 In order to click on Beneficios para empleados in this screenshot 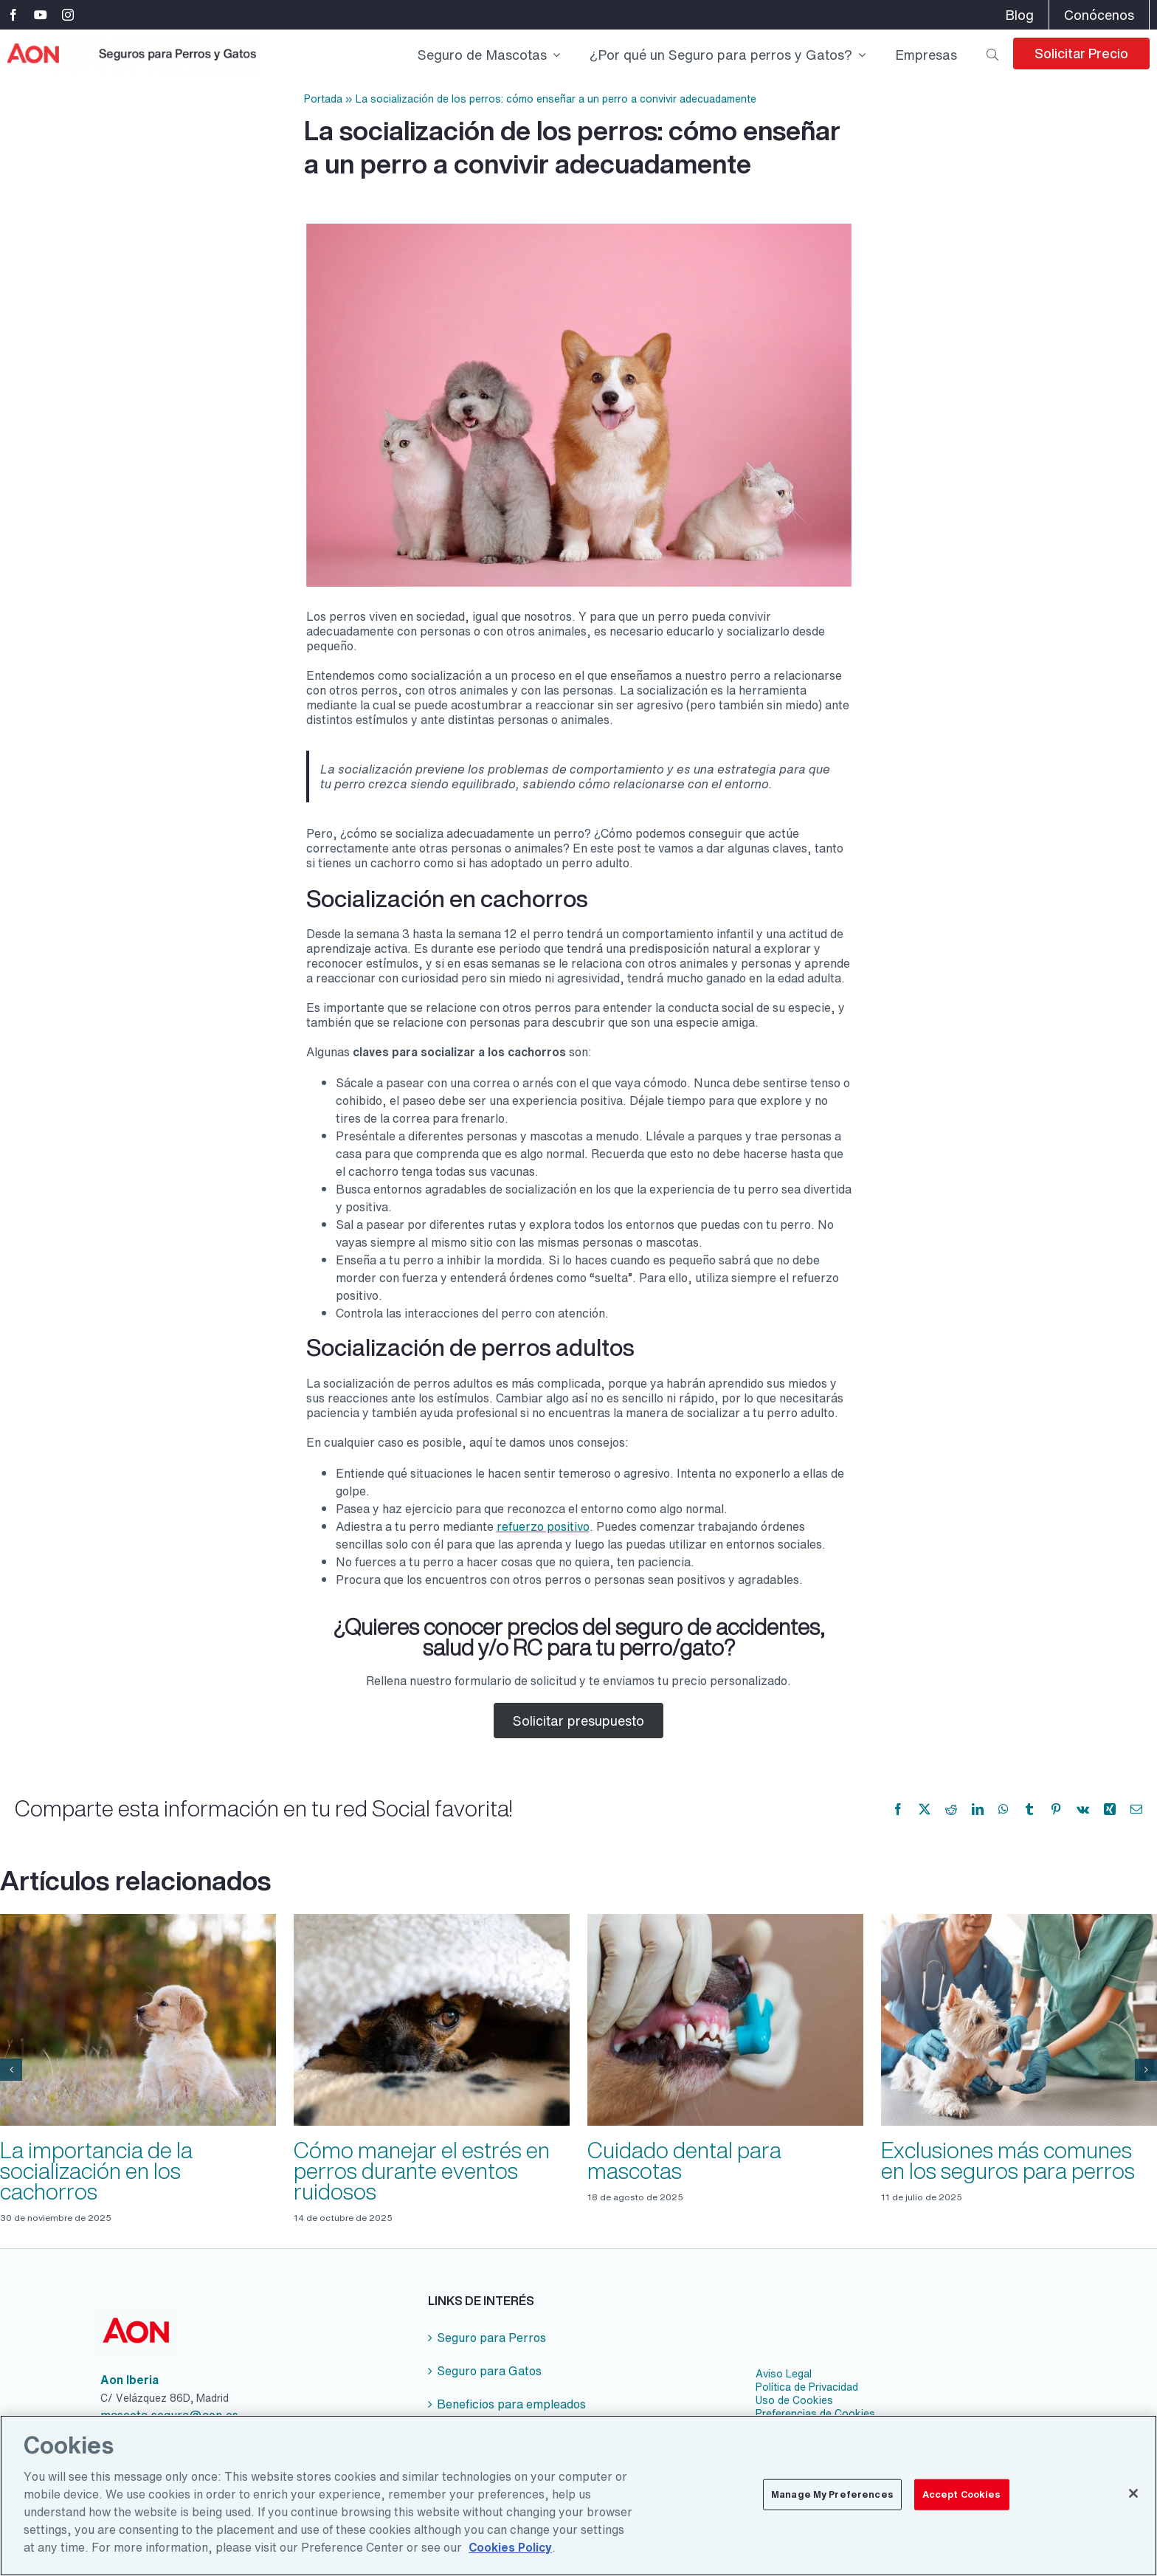, I will do `click(511, 2404)`.